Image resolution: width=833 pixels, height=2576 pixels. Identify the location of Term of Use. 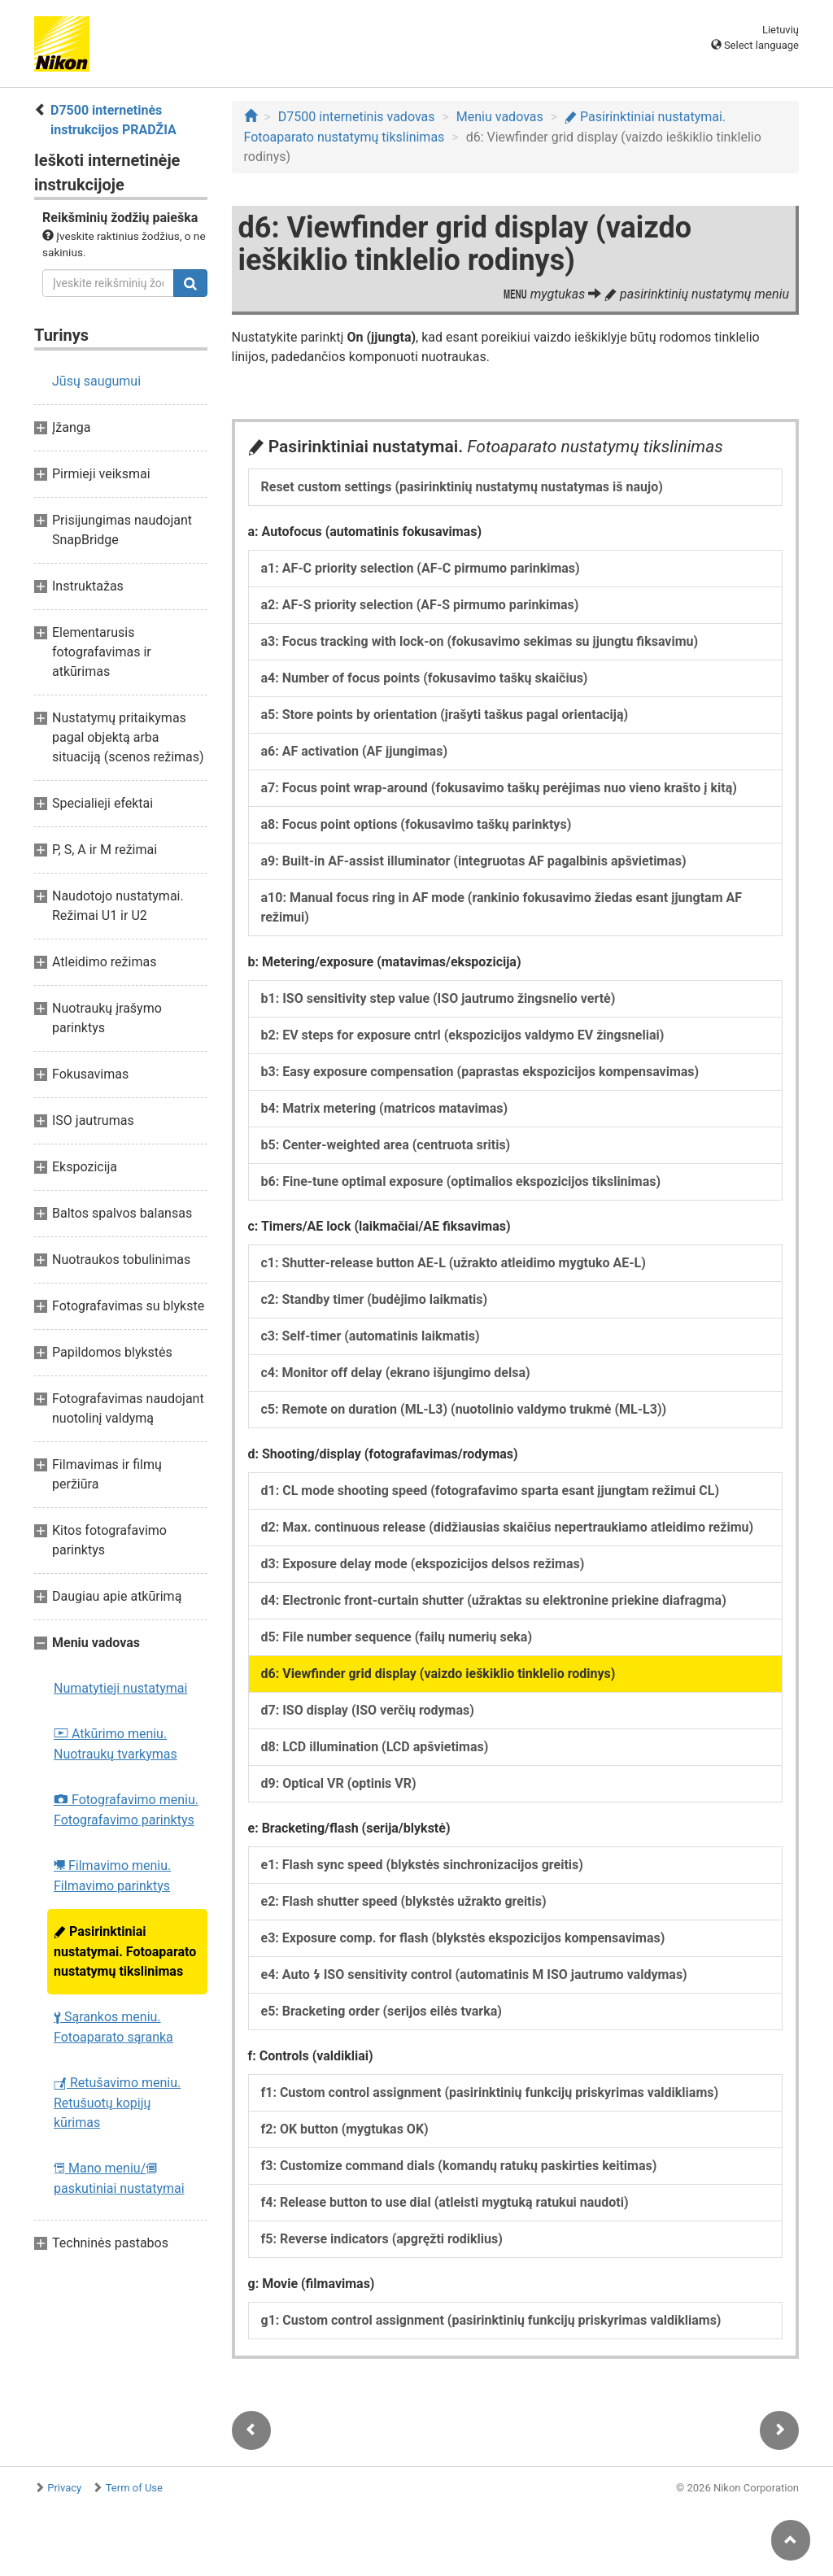
(134, 2488).